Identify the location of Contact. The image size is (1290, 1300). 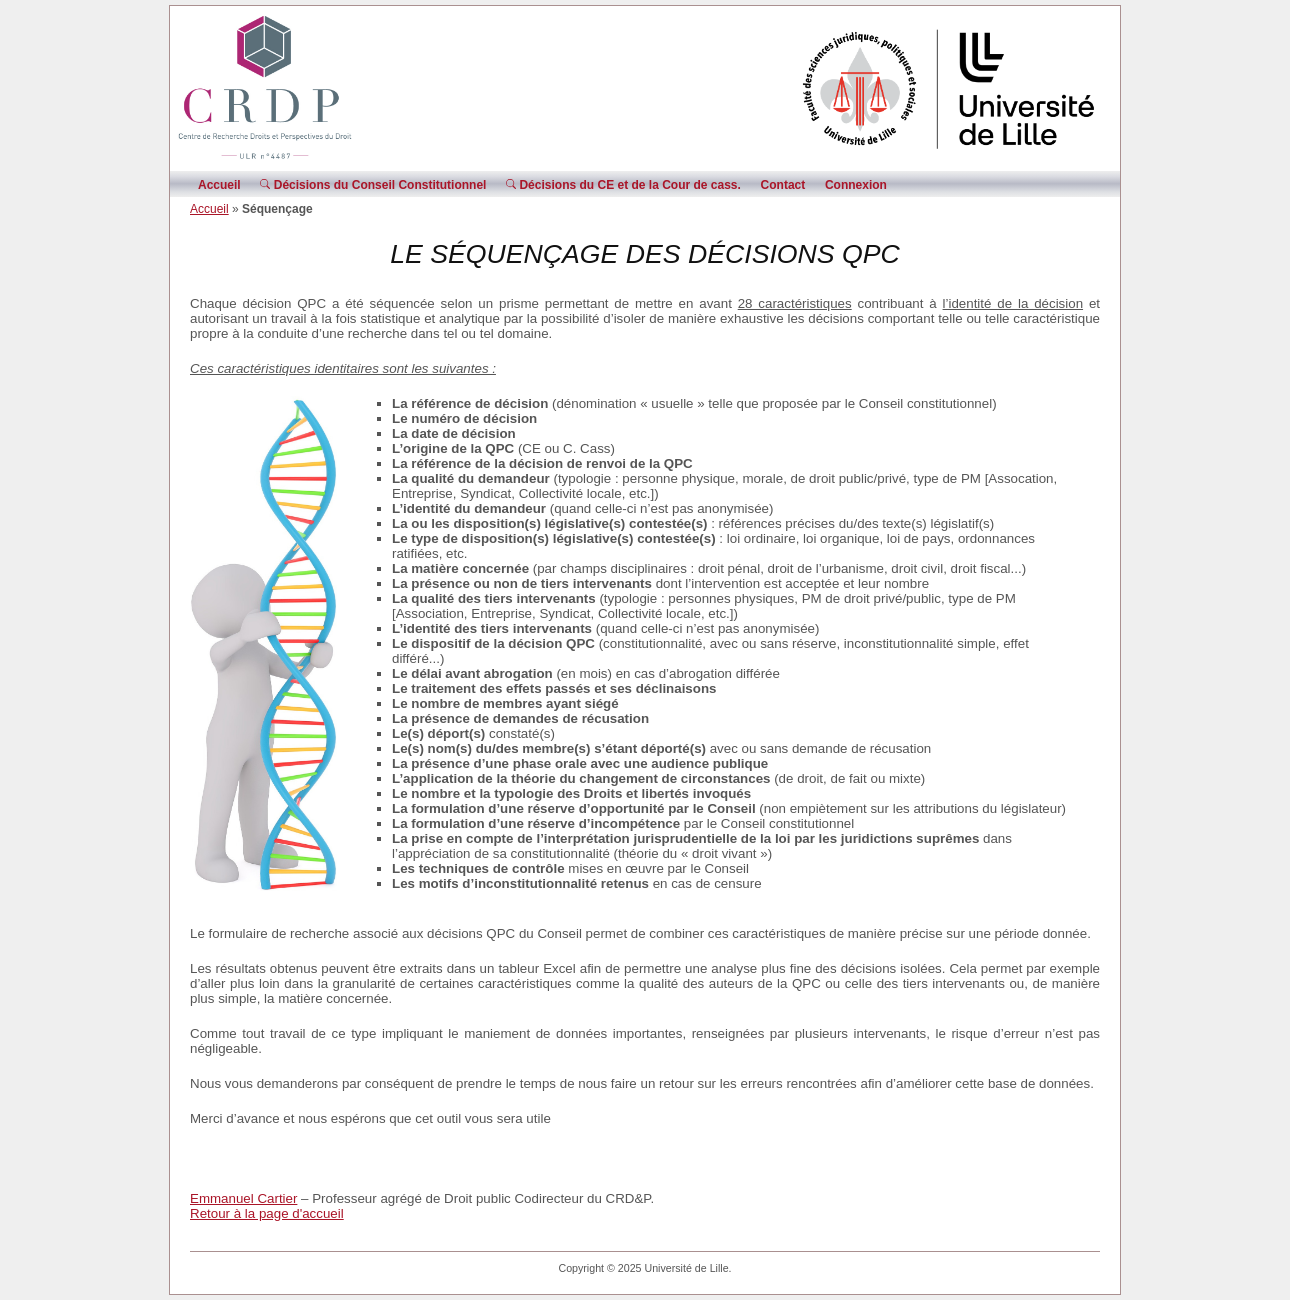
(783, 185).